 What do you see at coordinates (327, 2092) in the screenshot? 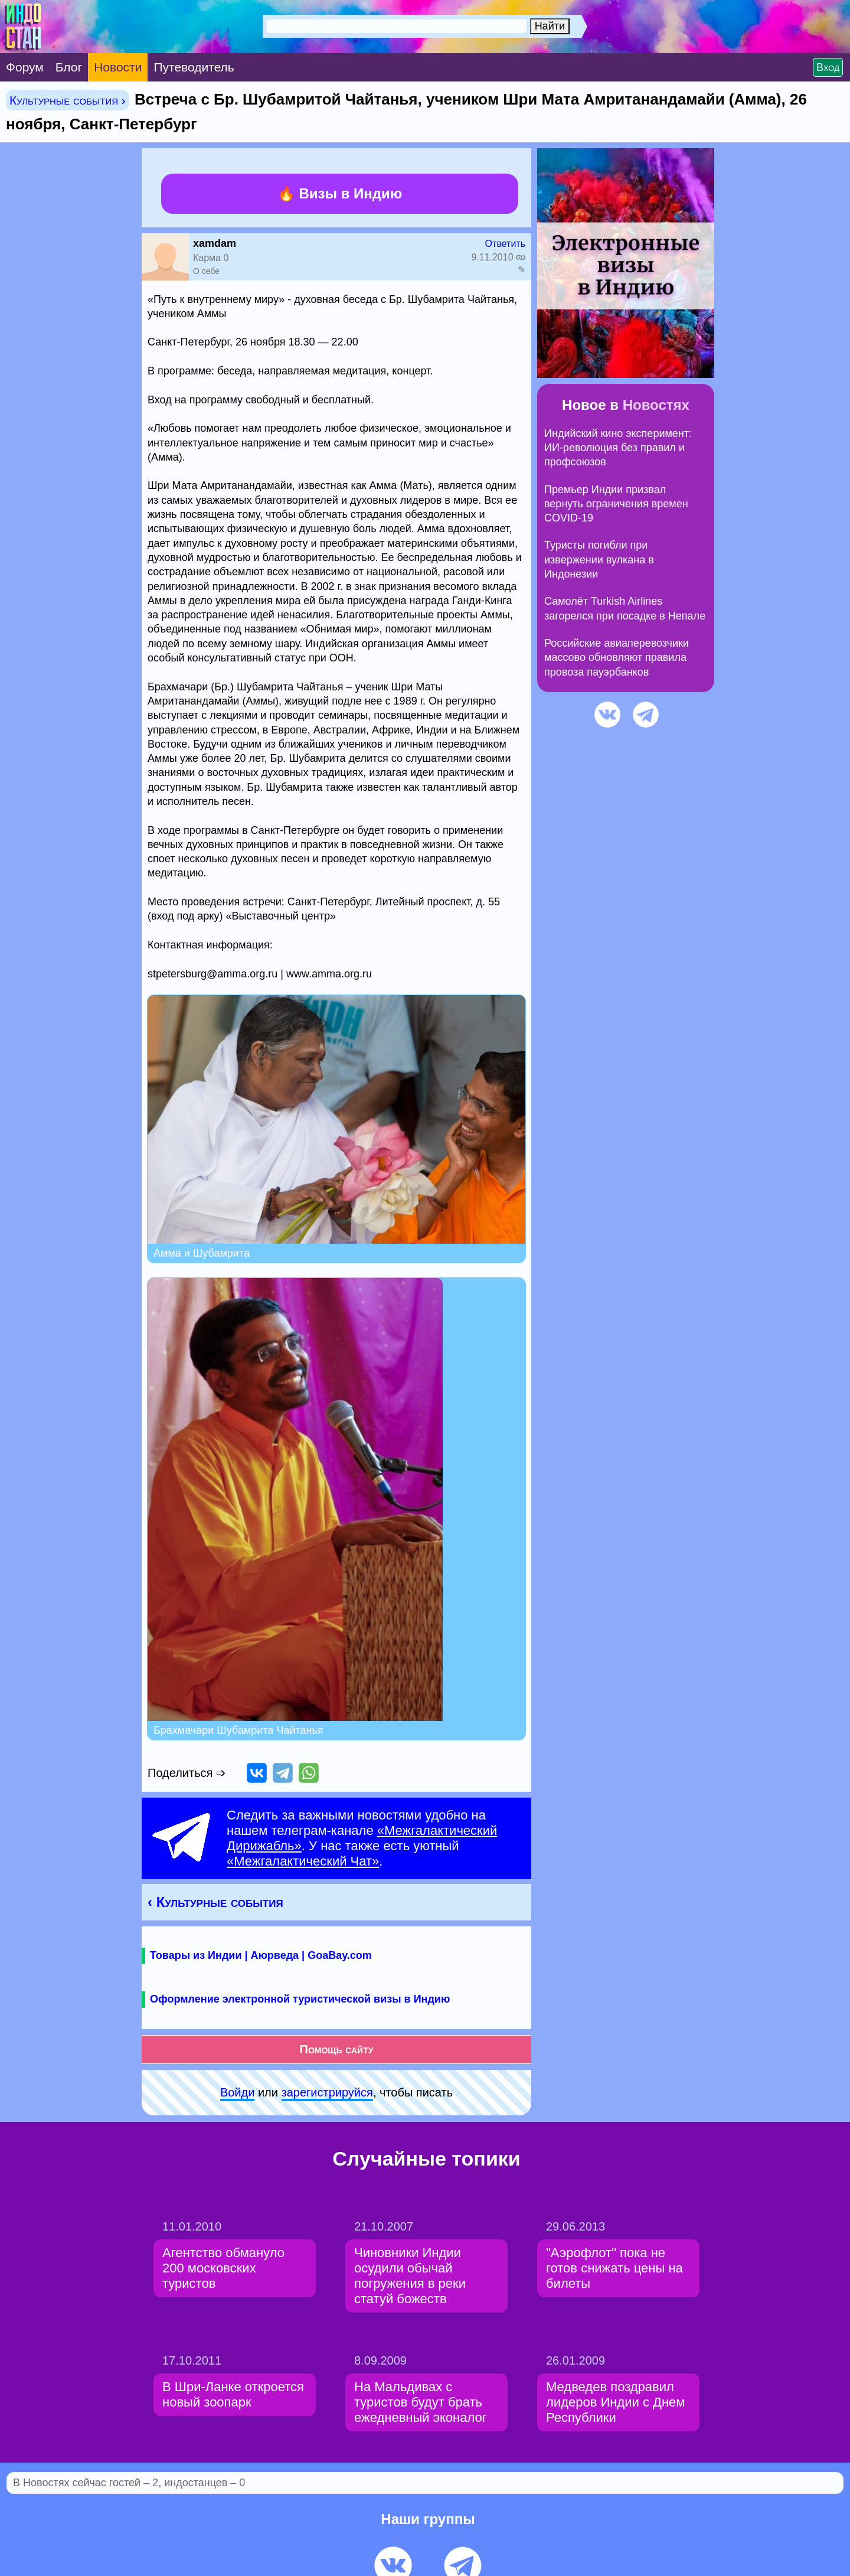
I see `зарeгиcтpируйся` at bounding box center [327, 2092].